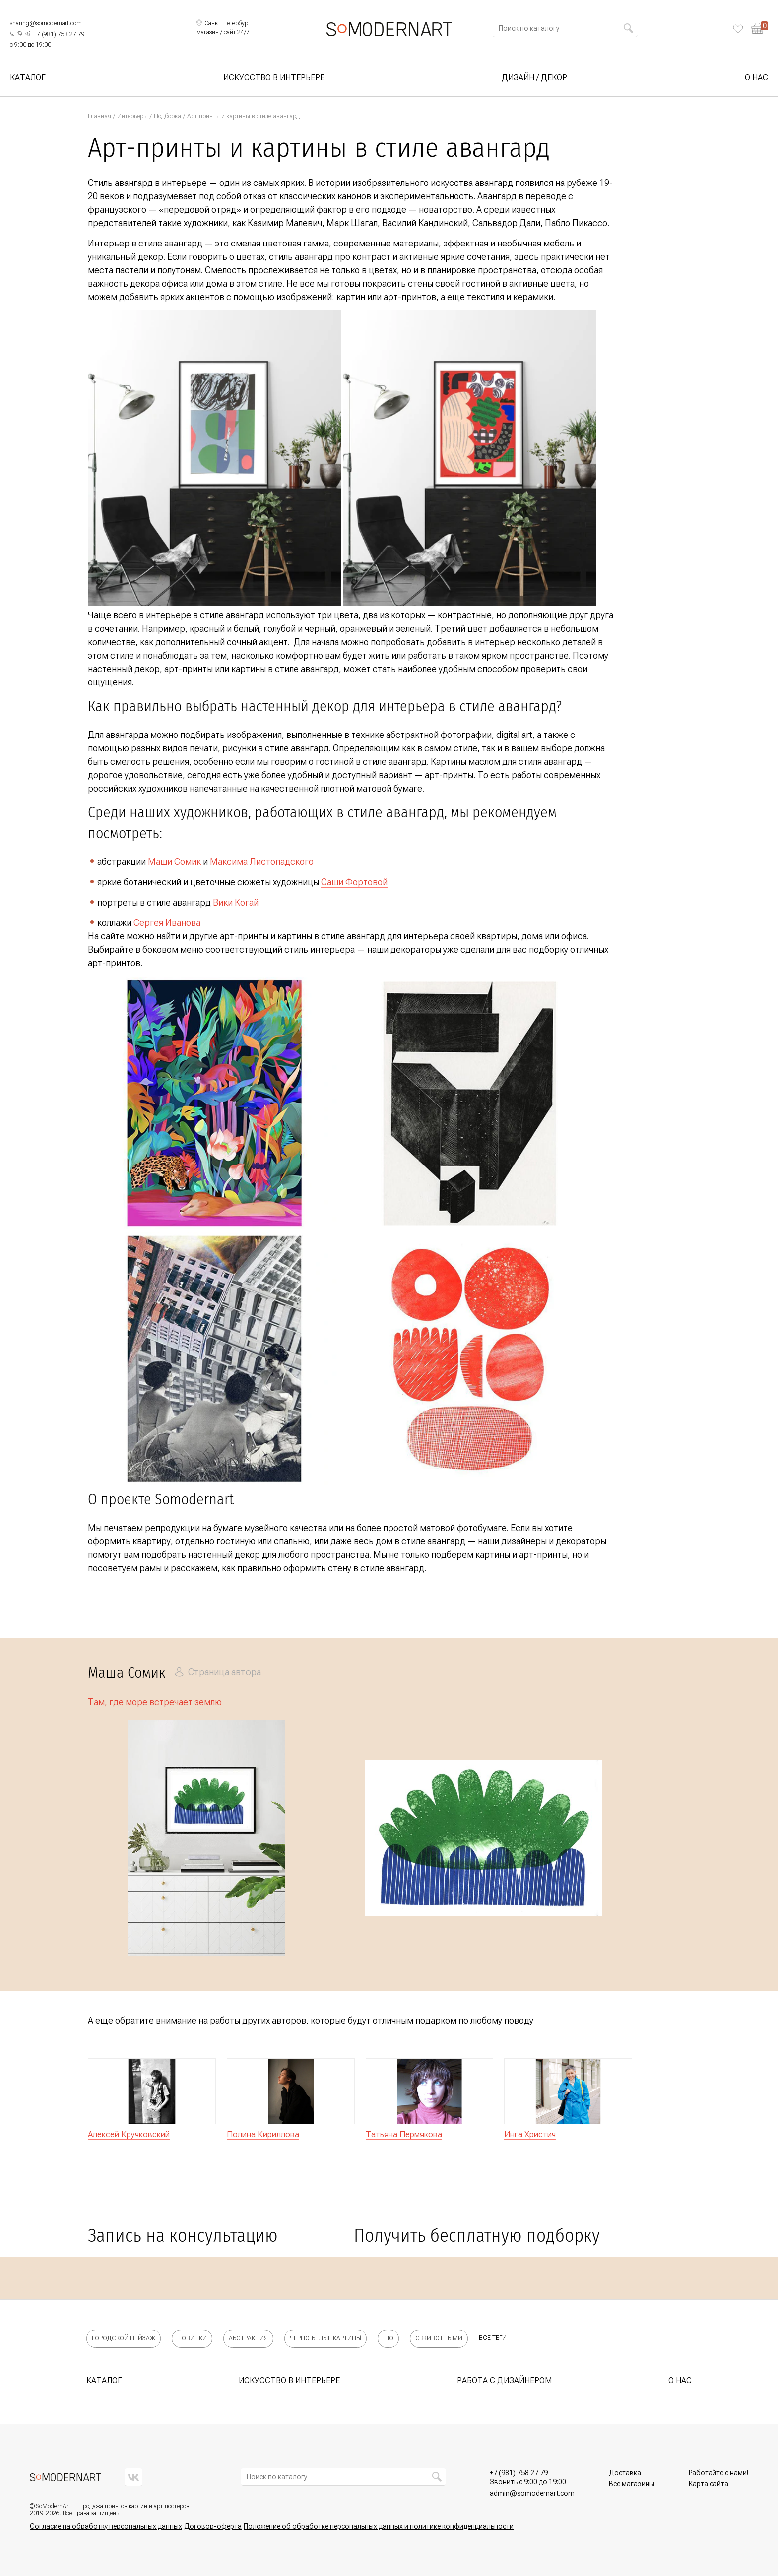  I want to click on sharing@somodernart.com, so click(46, 23).